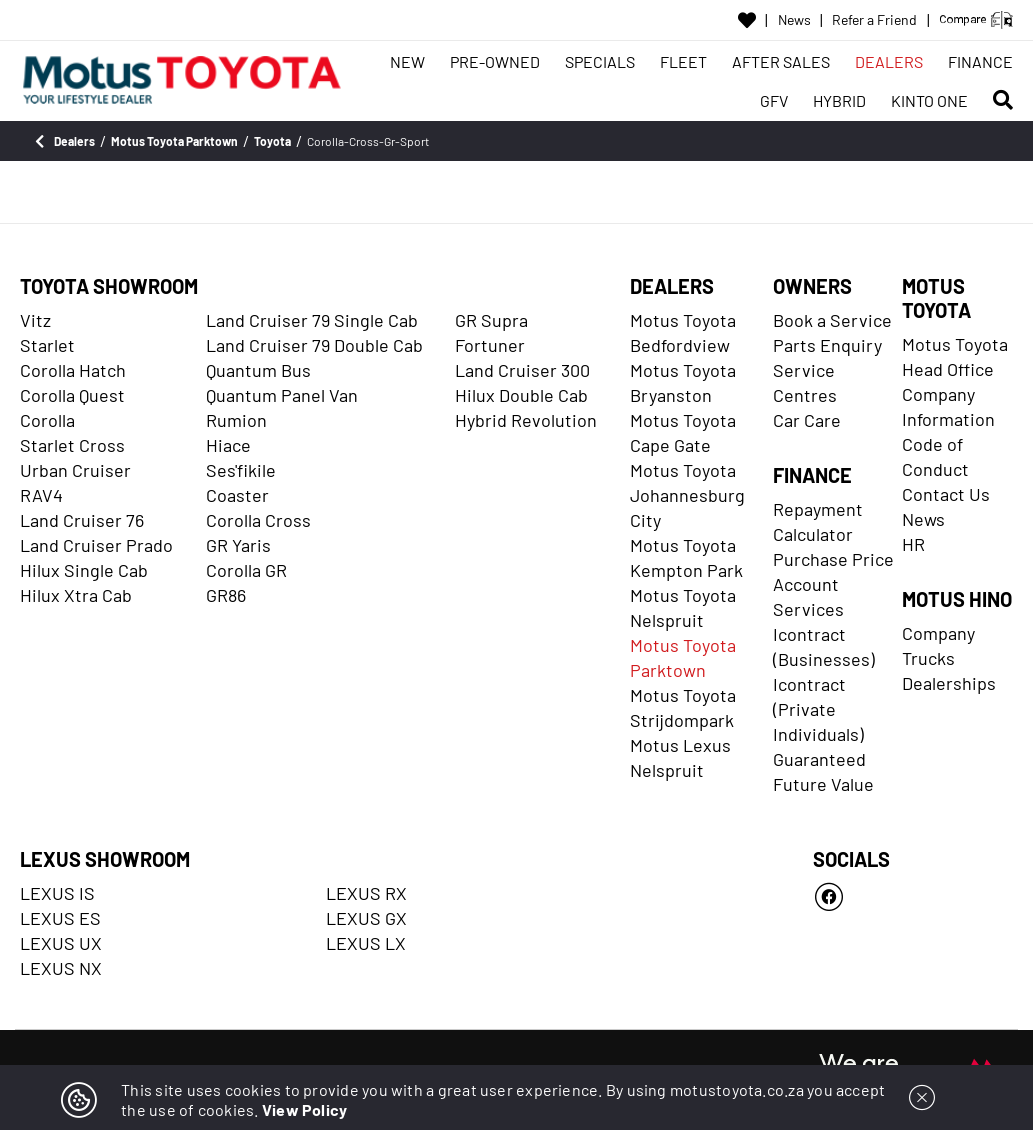 The height and width of the screenshot is (1130, 1033). Describe the element at coordinates (228, 445) in the screenshot. I see `Hiace` at that location.